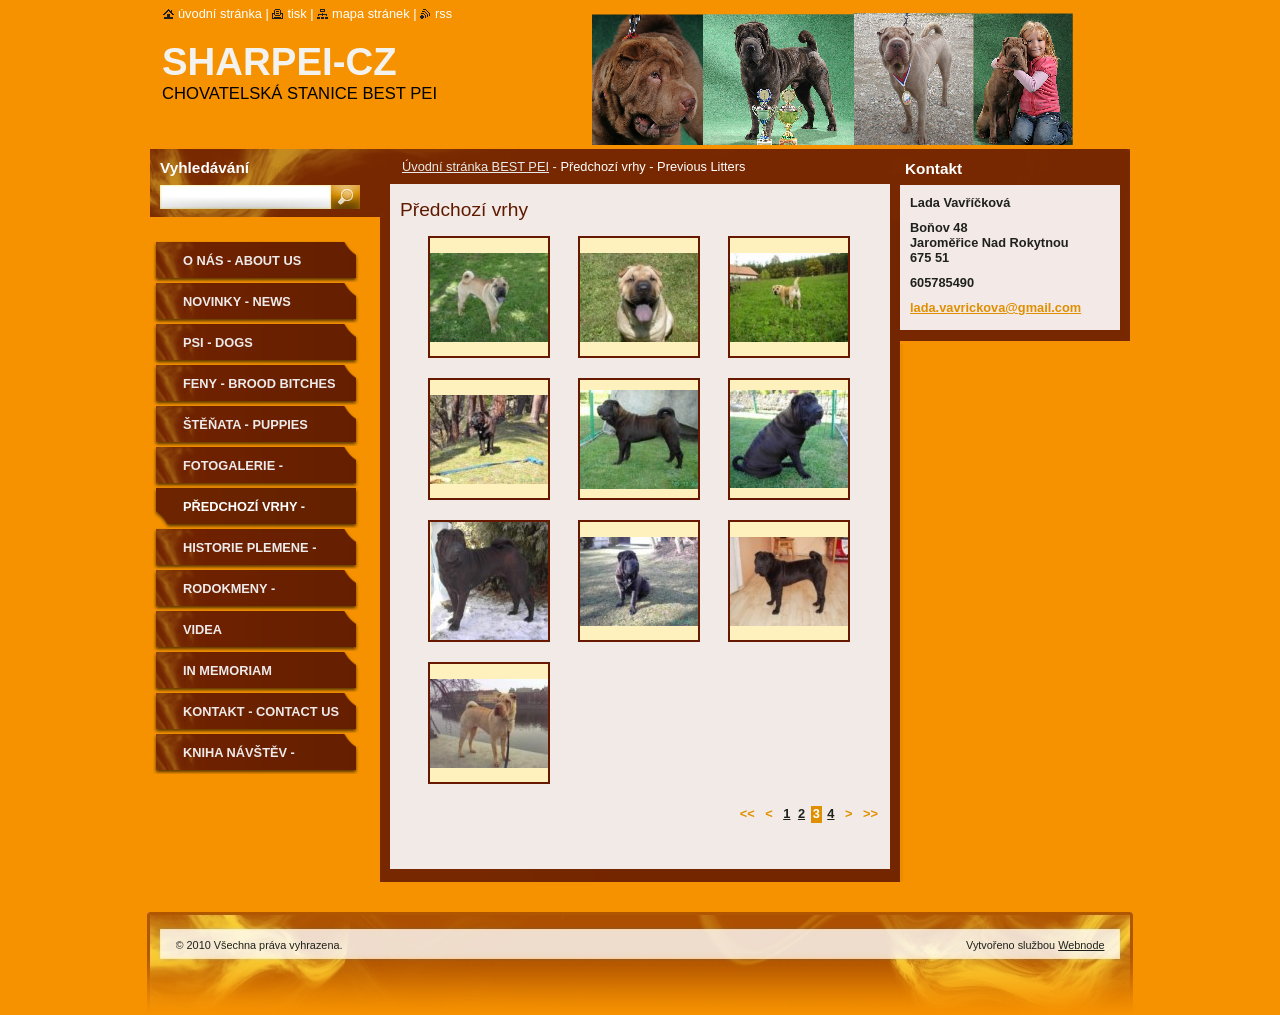  I want to click on Novinky - News, so click(237, 301).